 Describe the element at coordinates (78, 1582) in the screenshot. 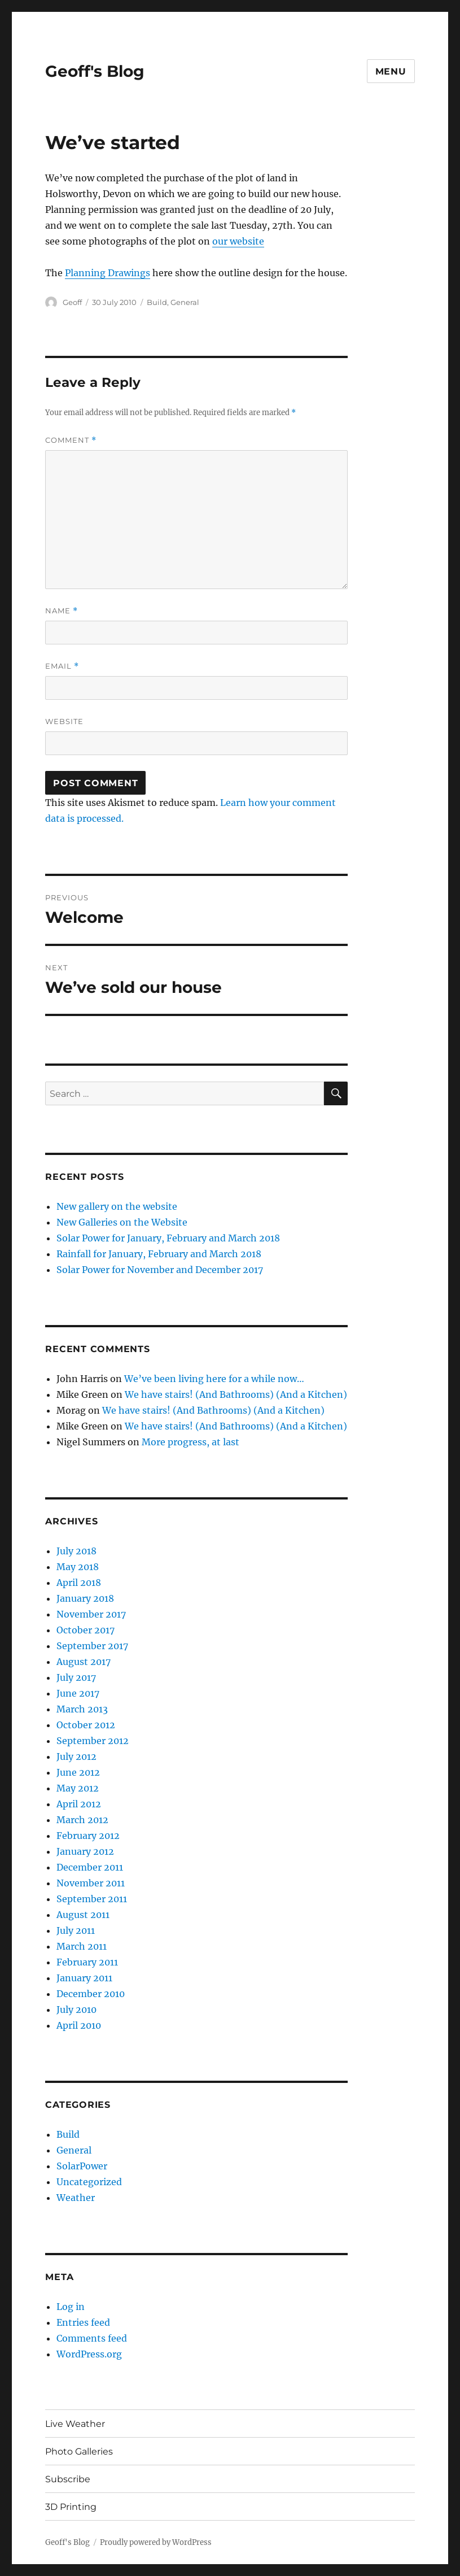

I see `April 2018` at that location.